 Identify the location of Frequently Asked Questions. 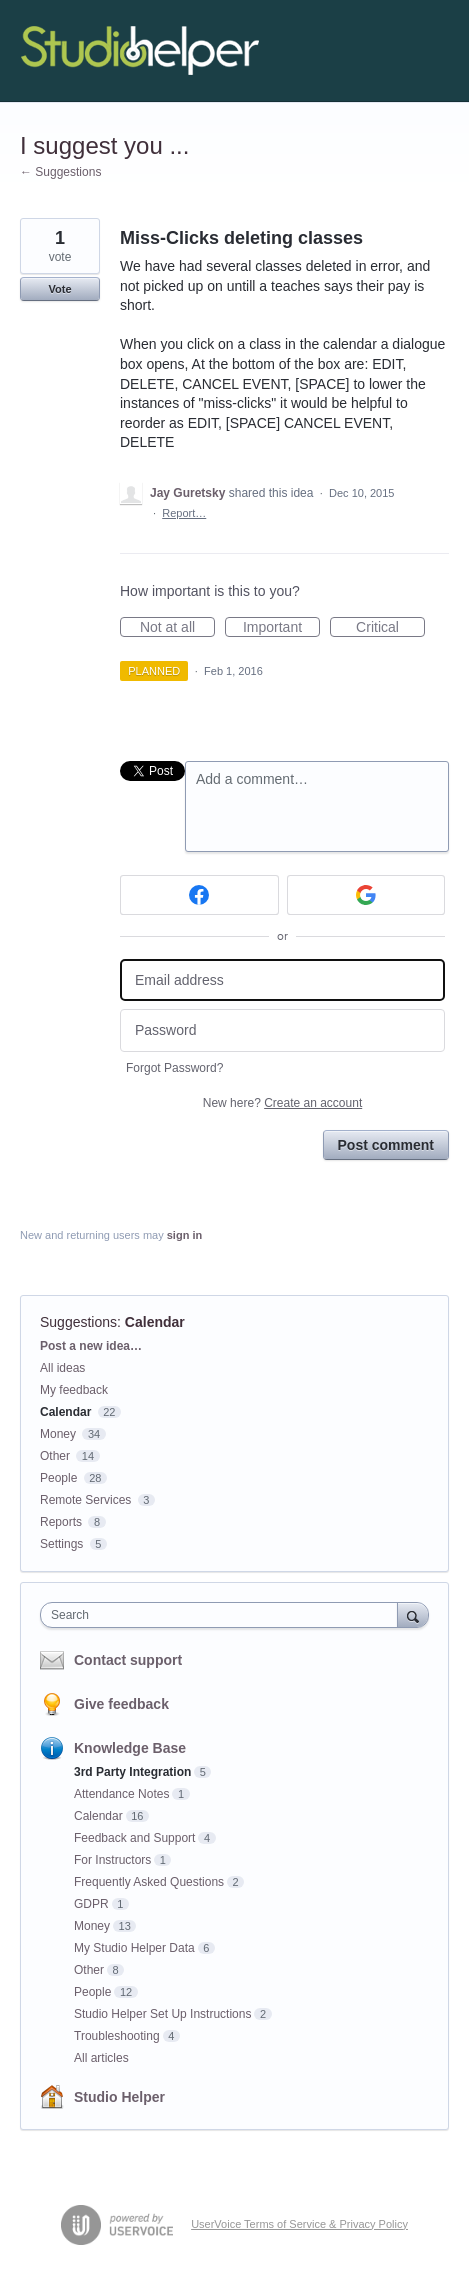
(149, 1882).